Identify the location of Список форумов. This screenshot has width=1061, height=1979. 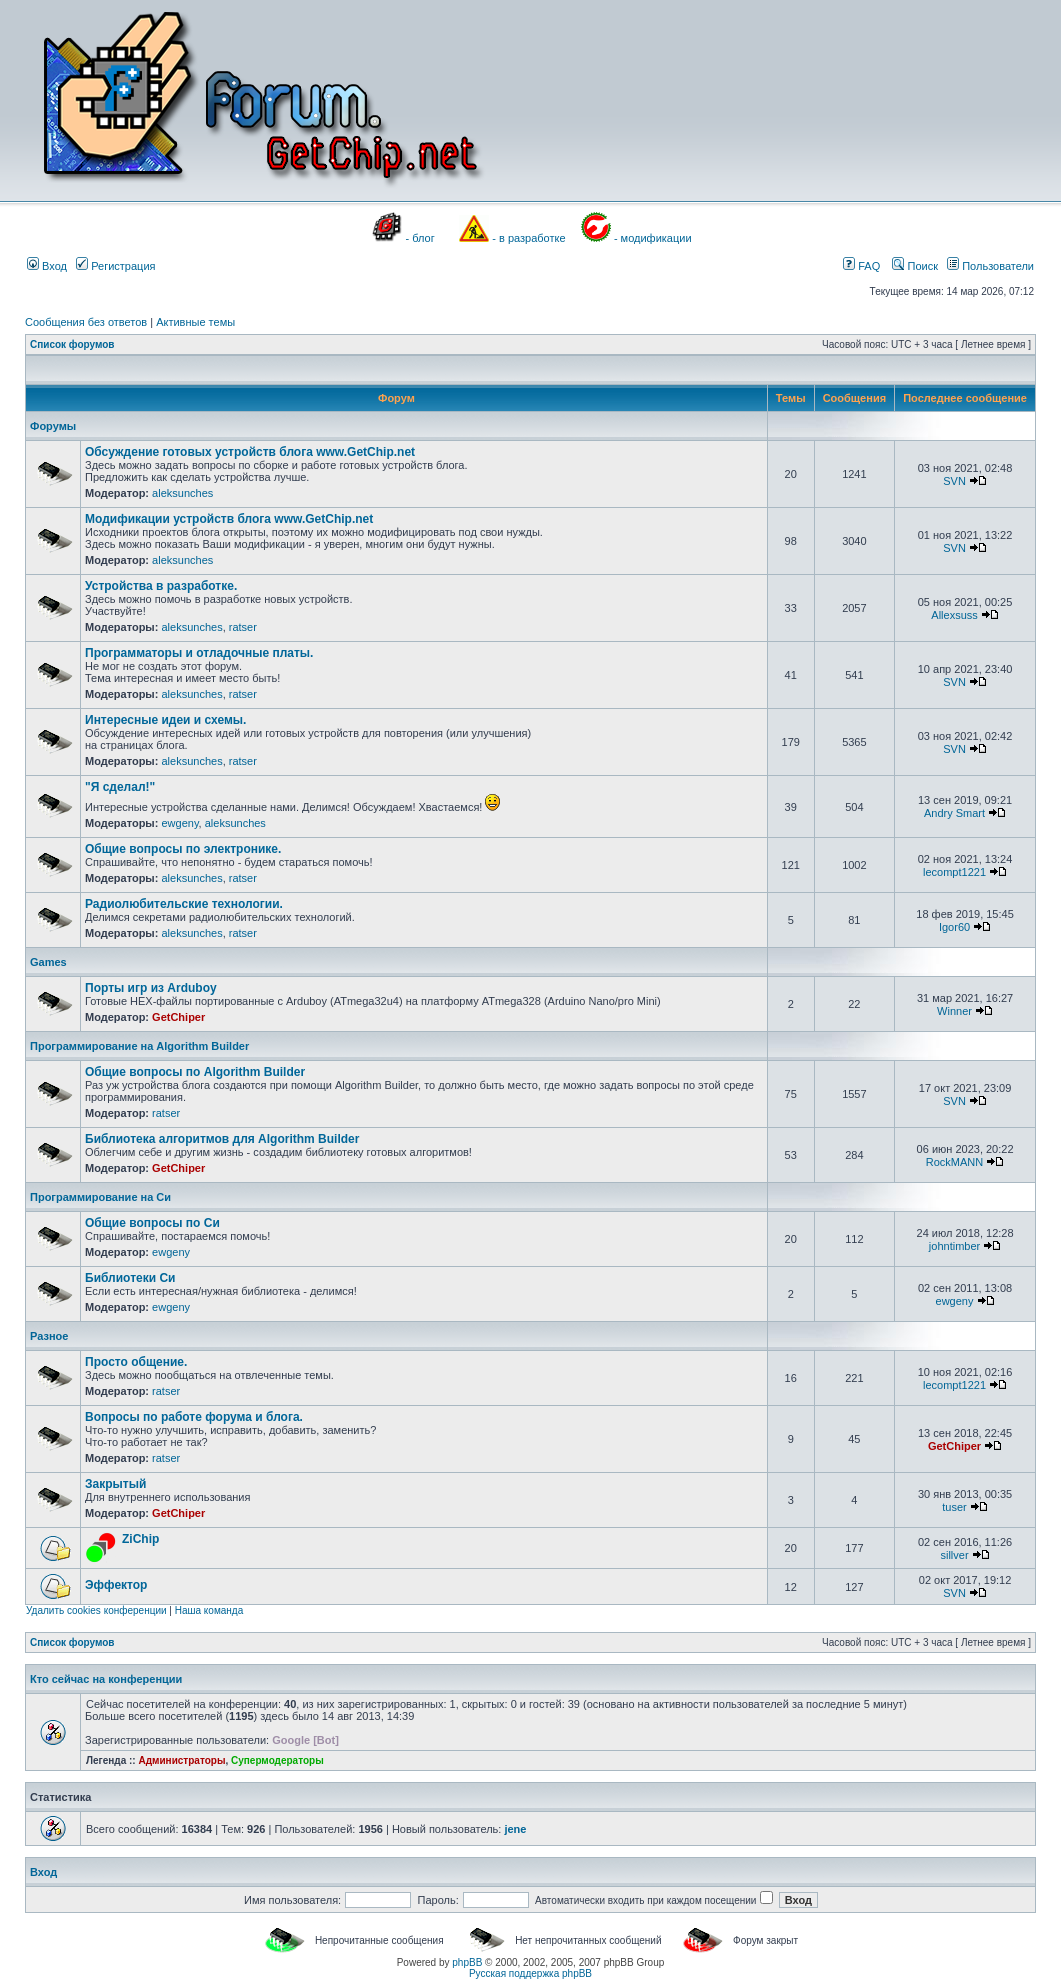
(72, 344).